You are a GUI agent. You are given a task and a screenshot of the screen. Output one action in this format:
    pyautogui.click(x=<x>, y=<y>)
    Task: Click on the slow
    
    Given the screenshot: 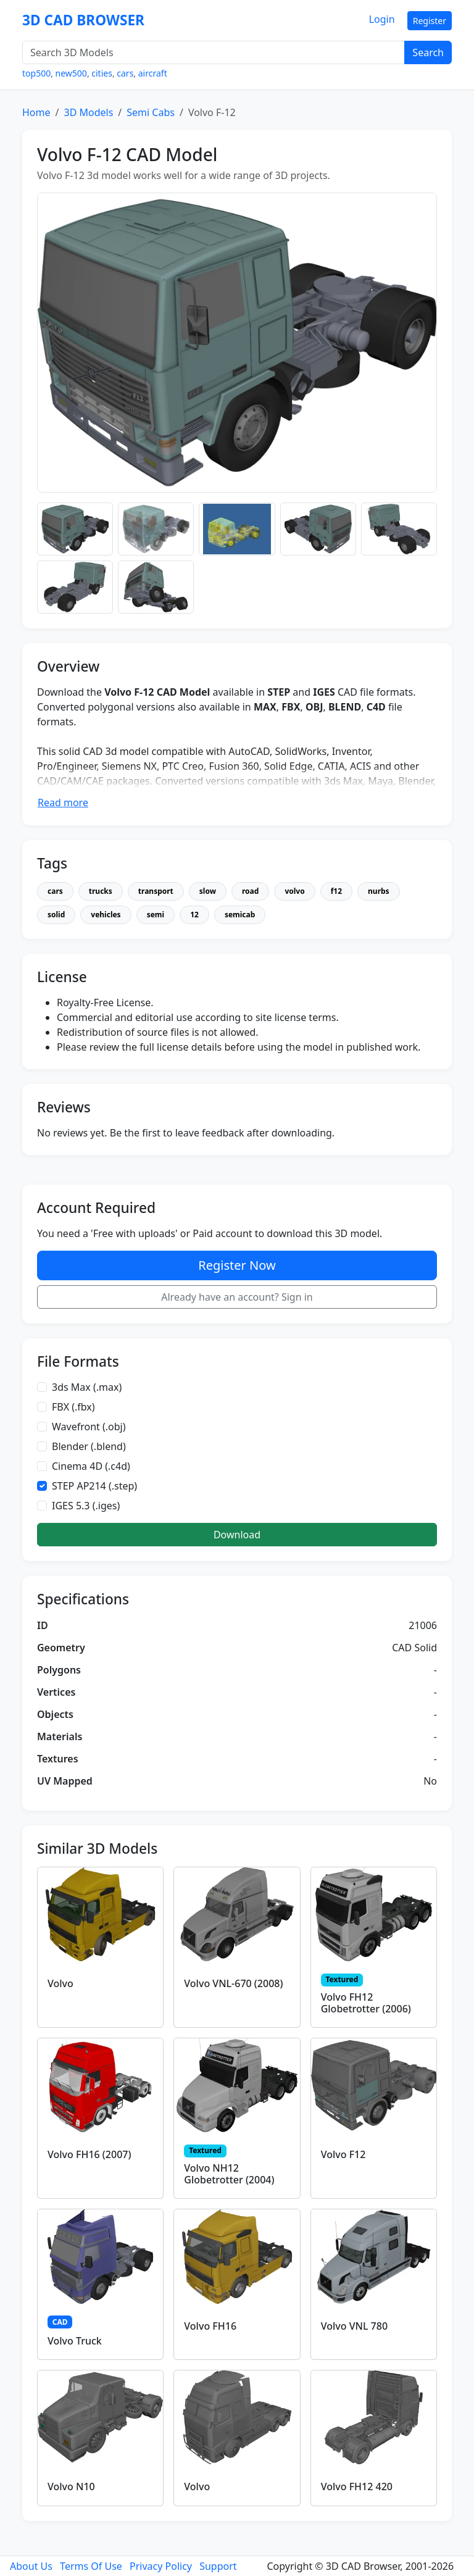 What is the action you would take?
    pyautogui.click(x=207, y=891)
    